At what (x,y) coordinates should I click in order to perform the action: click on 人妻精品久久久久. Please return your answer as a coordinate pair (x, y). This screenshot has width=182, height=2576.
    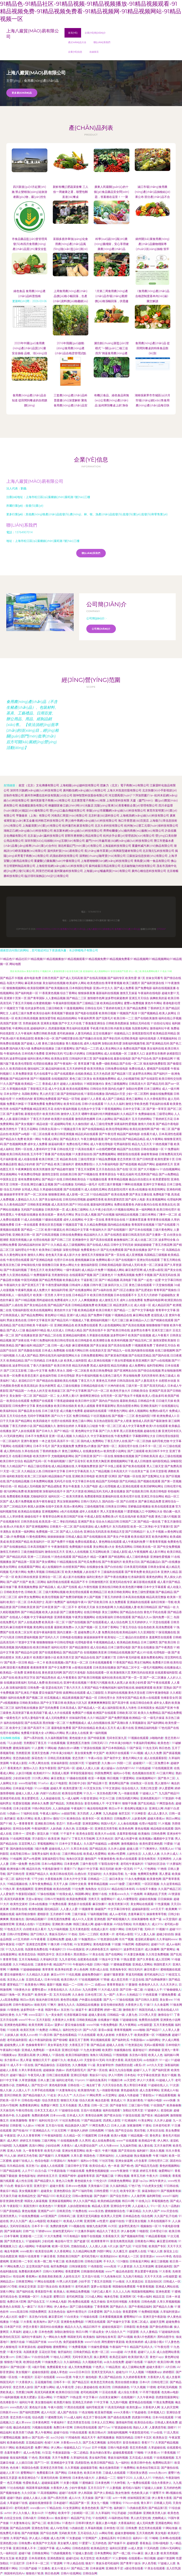
    Looking at the image, I should click on (26, 1199).